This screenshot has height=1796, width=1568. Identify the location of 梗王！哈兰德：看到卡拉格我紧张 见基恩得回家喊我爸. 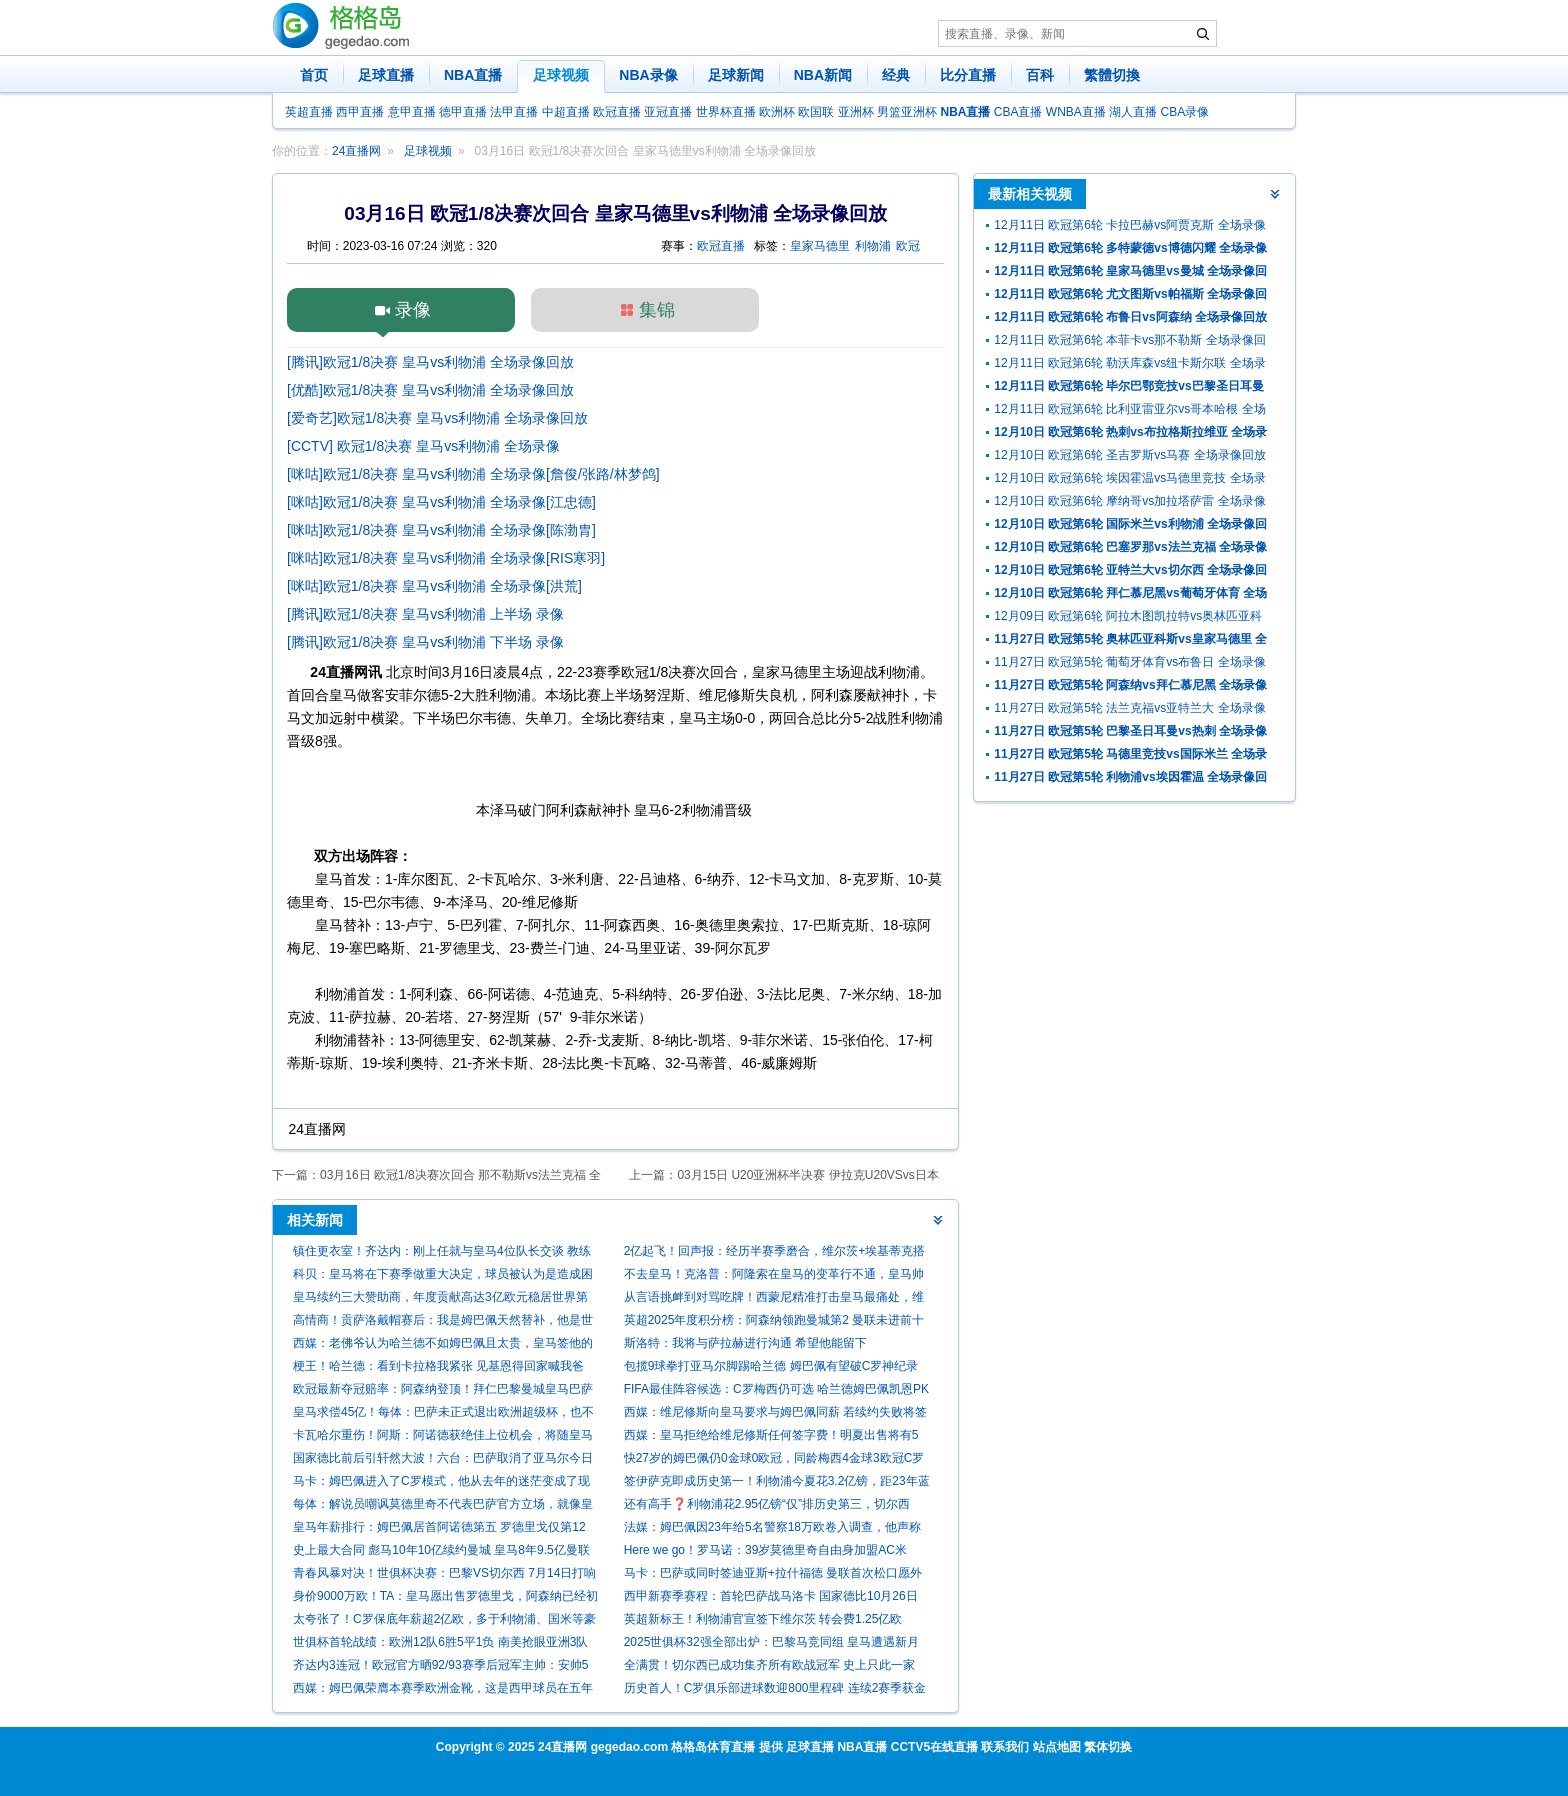
(438, 1366).